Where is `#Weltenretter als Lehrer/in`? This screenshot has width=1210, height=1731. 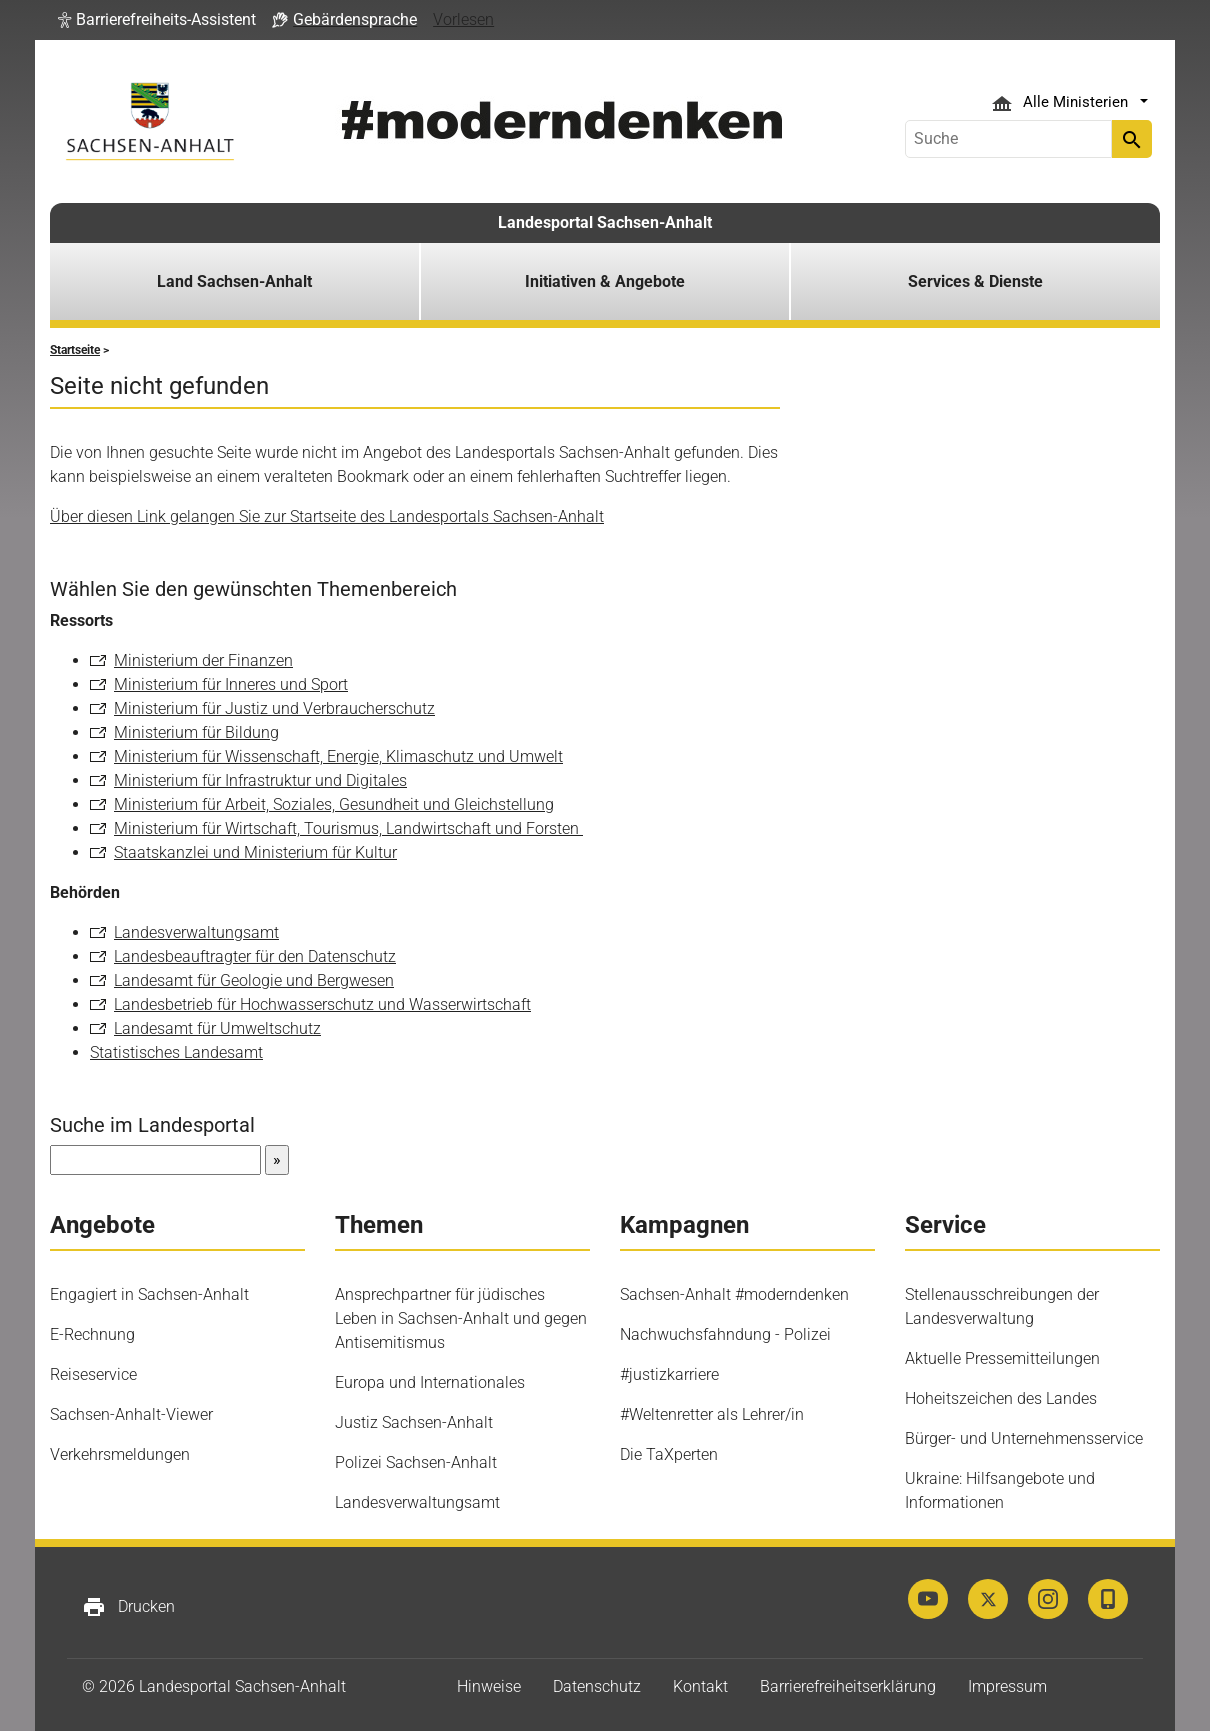 #Weltenretter als Lehrer/in is located at coordinates (712, 1414).